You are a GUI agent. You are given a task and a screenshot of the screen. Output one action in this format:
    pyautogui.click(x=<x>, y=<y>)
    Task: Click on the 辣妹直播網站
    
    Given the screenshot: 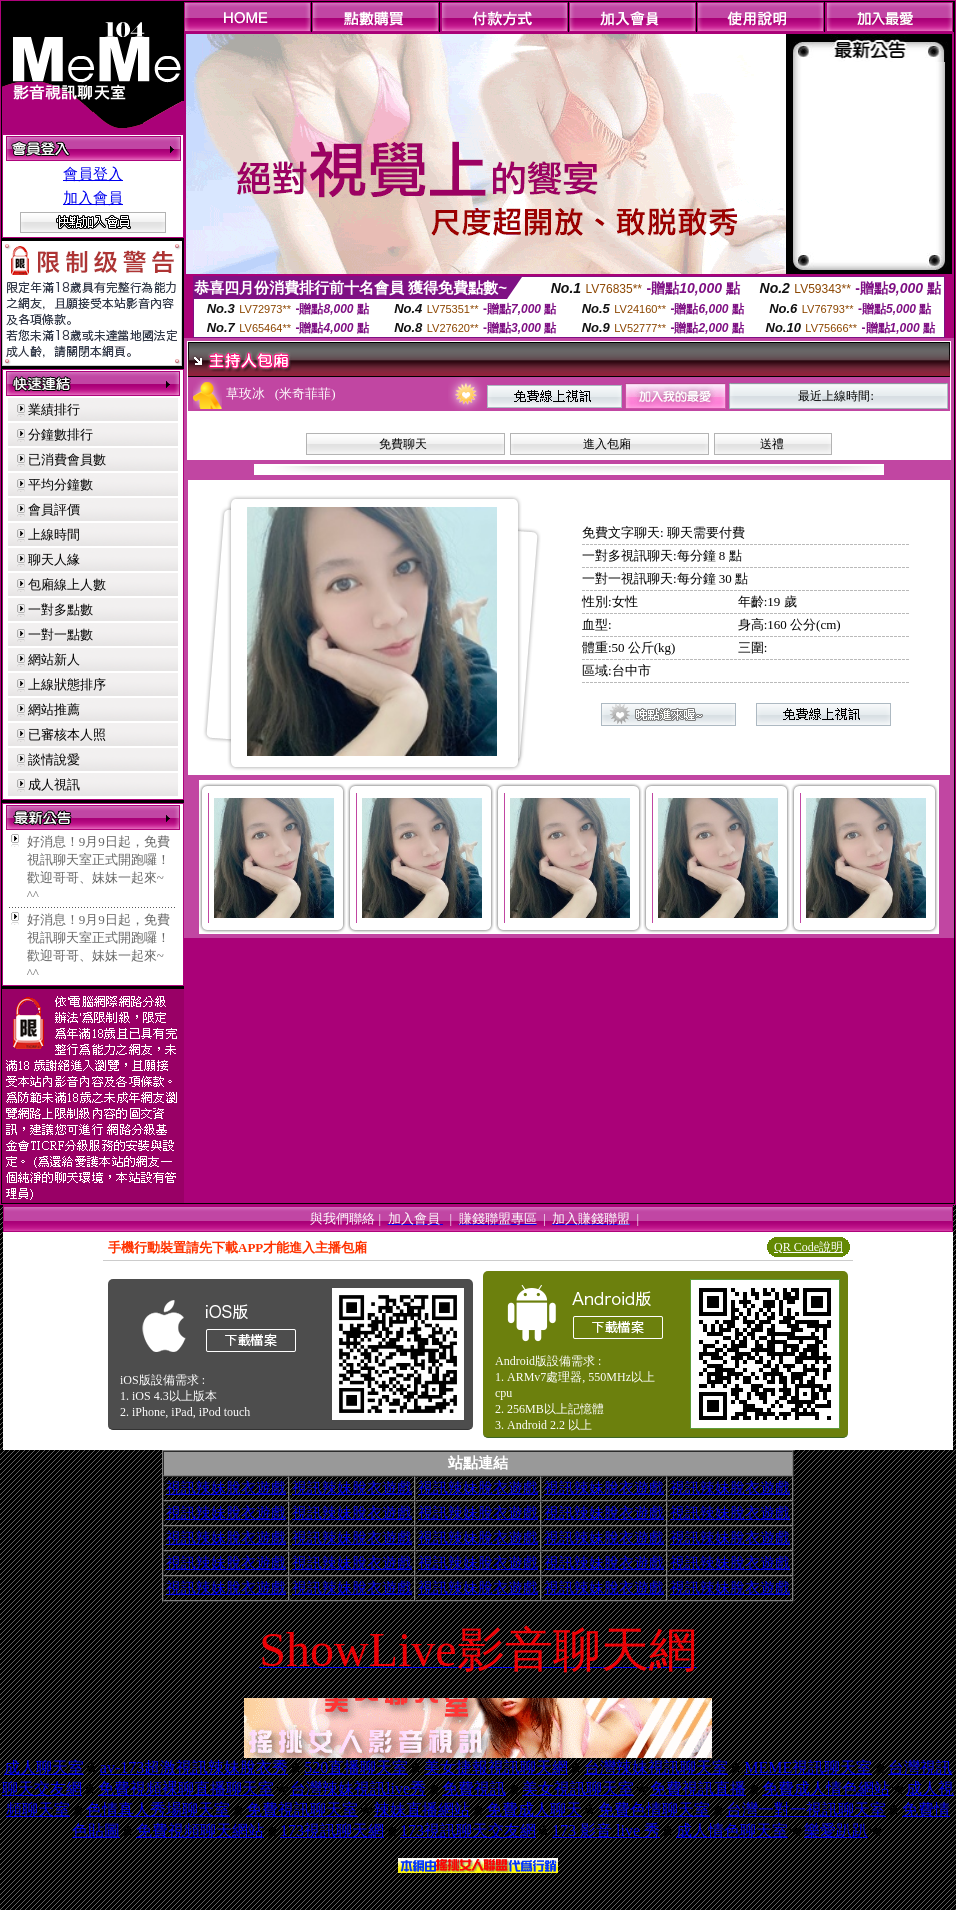 What is the action you would take?
    pyautogui.click(x=422, y=1809)
    